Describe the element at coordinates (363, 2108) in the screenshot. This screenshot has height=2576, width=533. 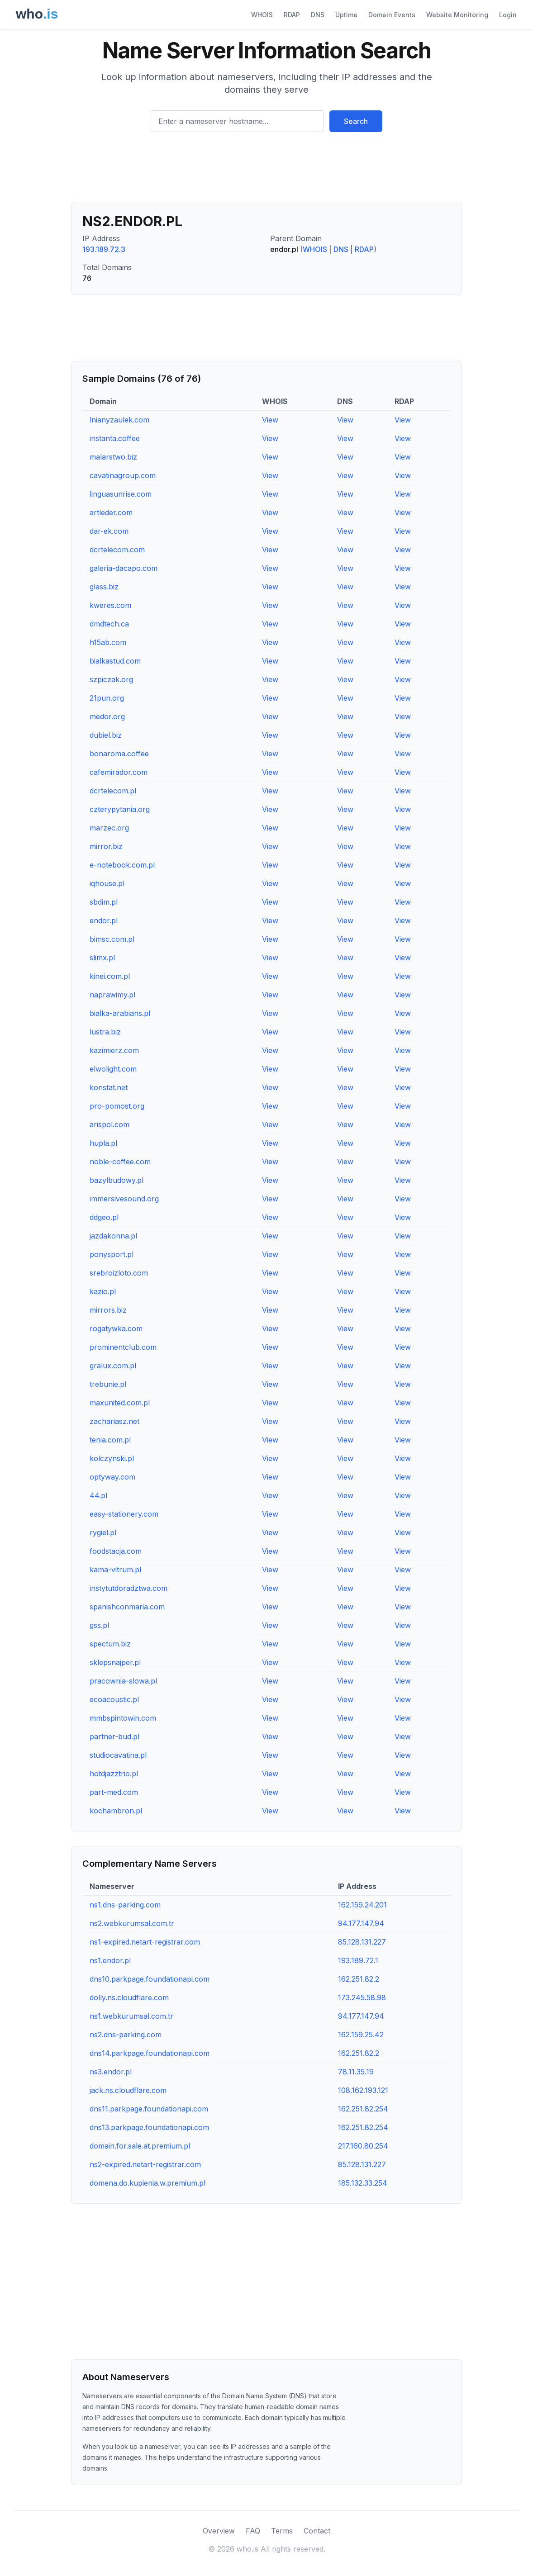
I see `162.251.82.254` at that location.